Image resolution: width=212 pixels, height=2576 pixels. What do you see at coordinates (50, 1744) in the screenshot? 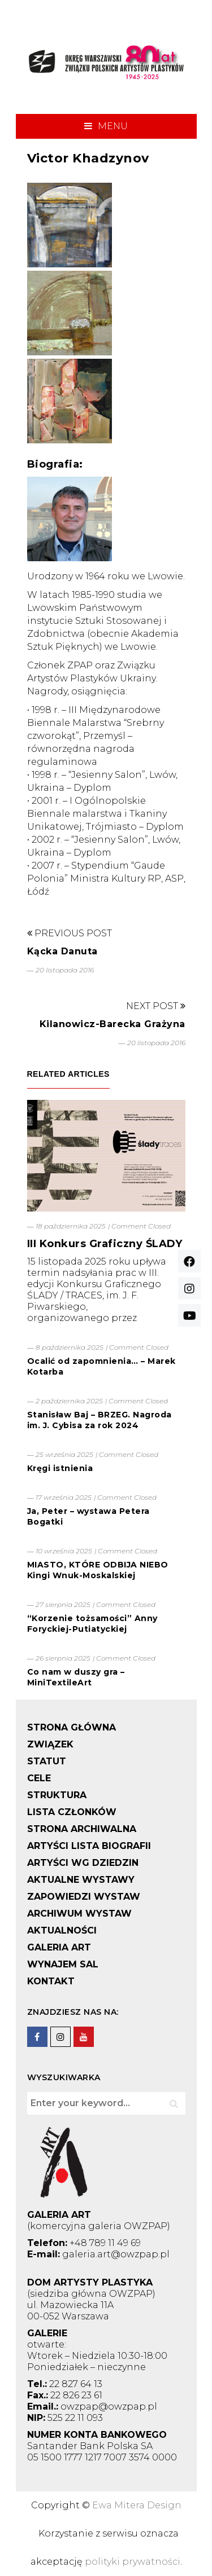
I see `ZWIĄZEK` at bounding box center [50, 1744].